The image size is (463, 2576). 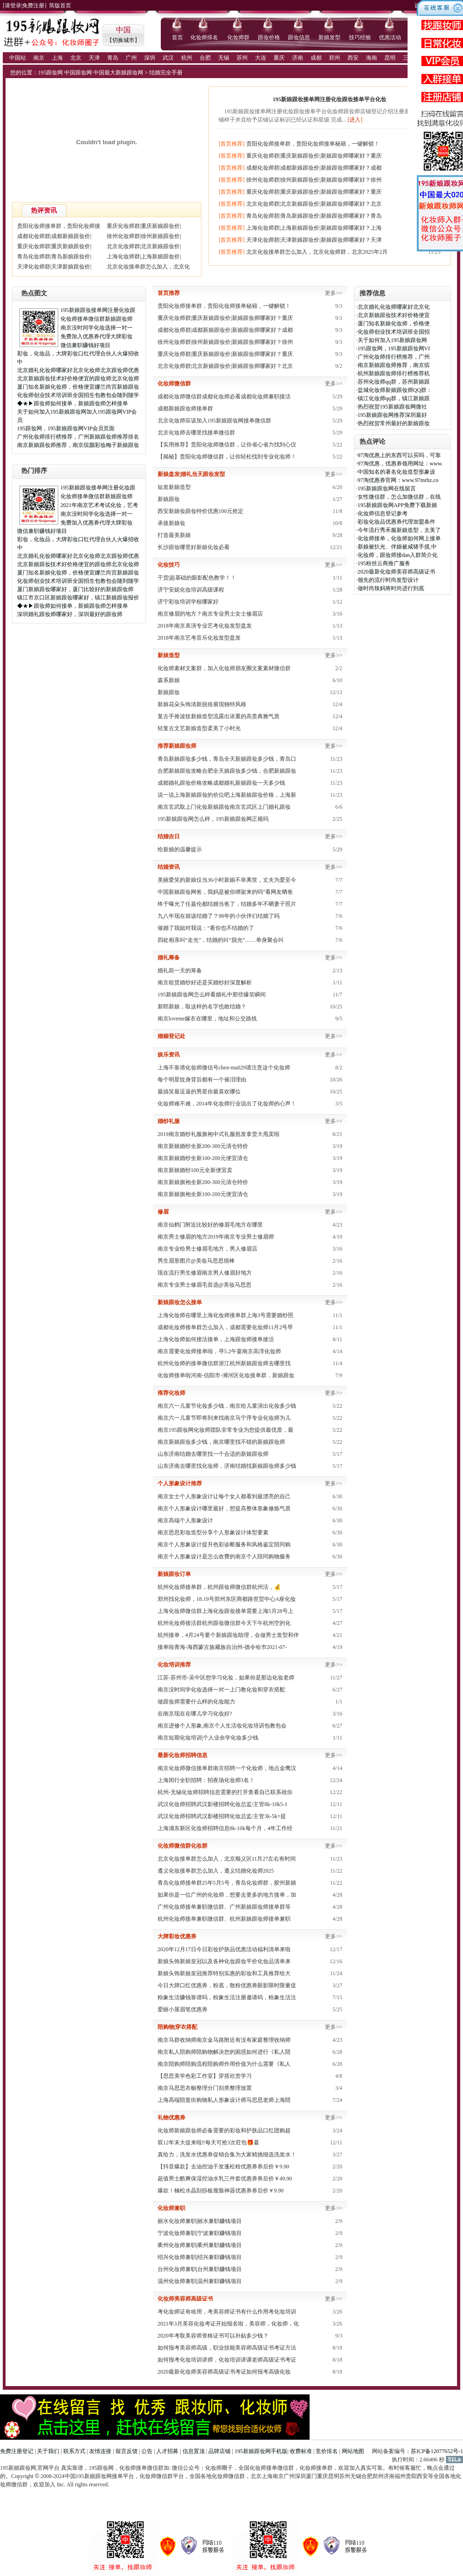 What do you see at coordinates (186, 58) in the screenshot?
I see `杭州` at bounding box center [186, 58].